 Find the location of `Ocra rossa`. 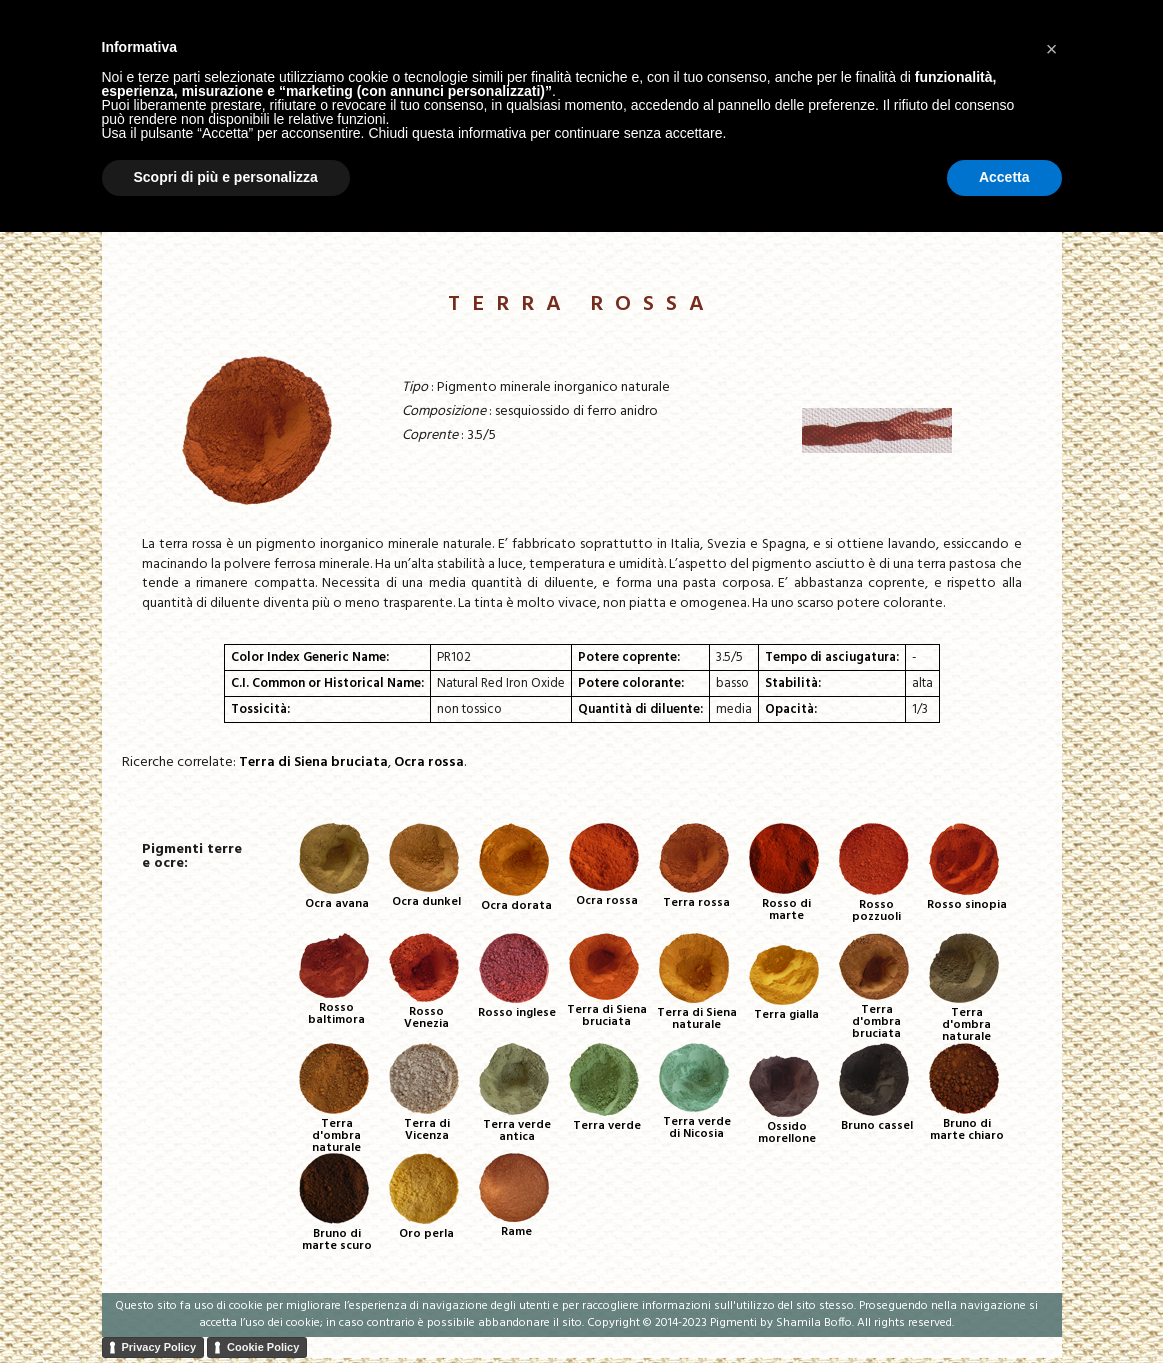

Ocra rossa is located at coordinates (429, 762).